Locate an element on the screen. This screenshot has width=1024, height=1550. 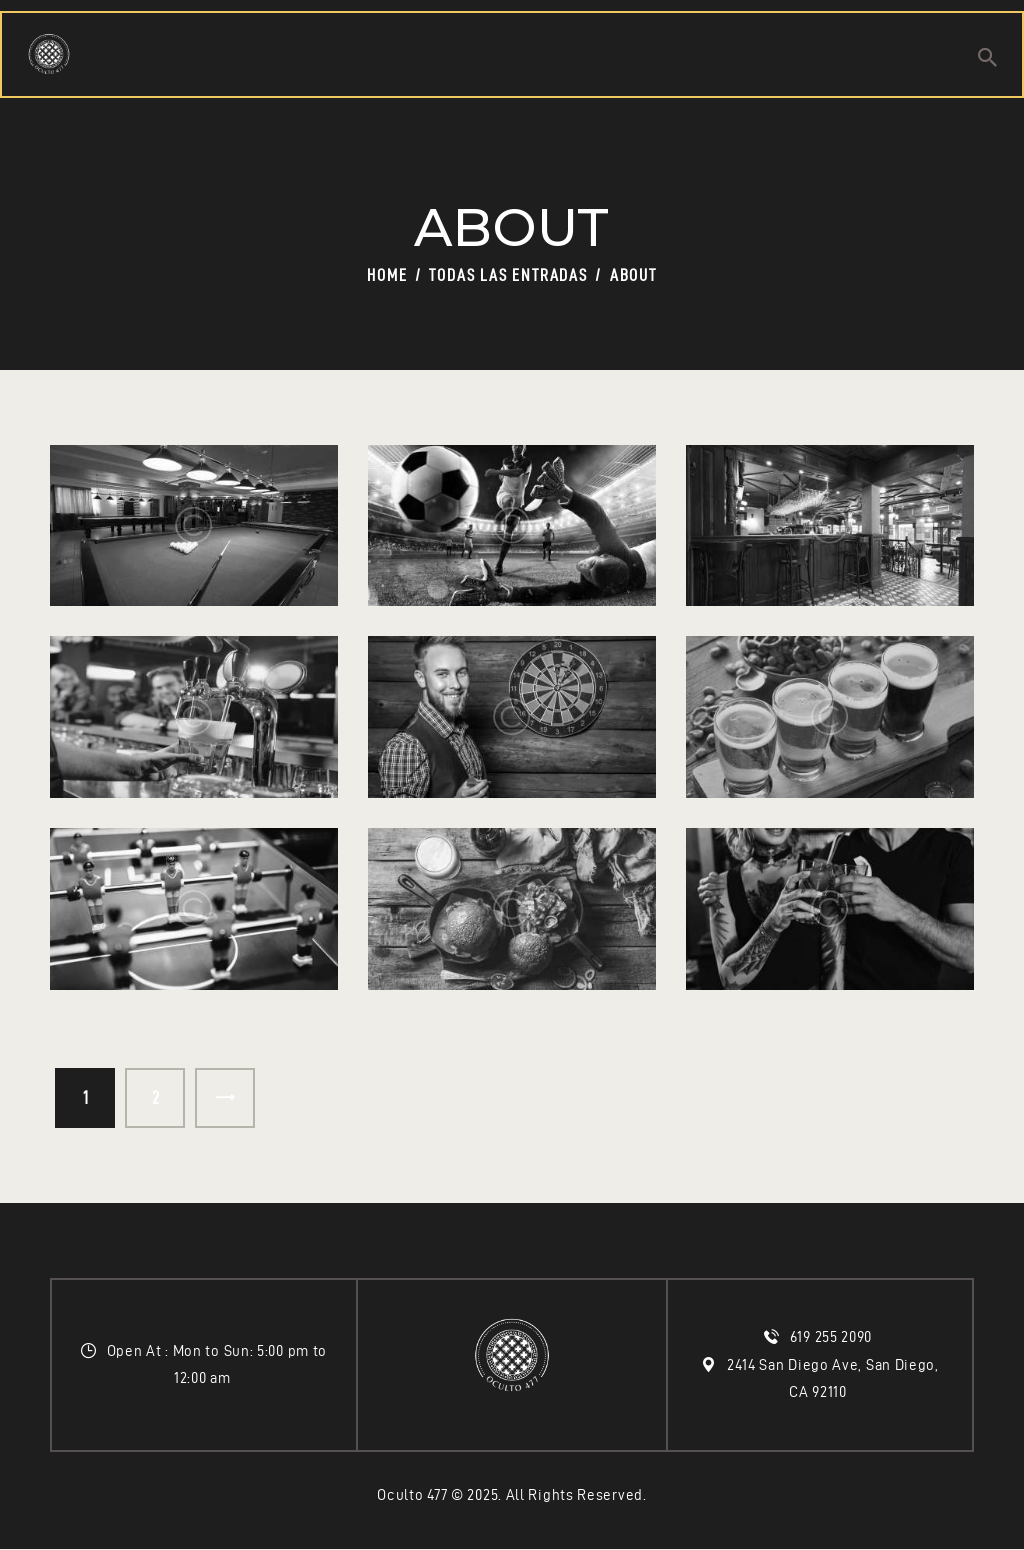
Home is located at coordinates (387, 275).